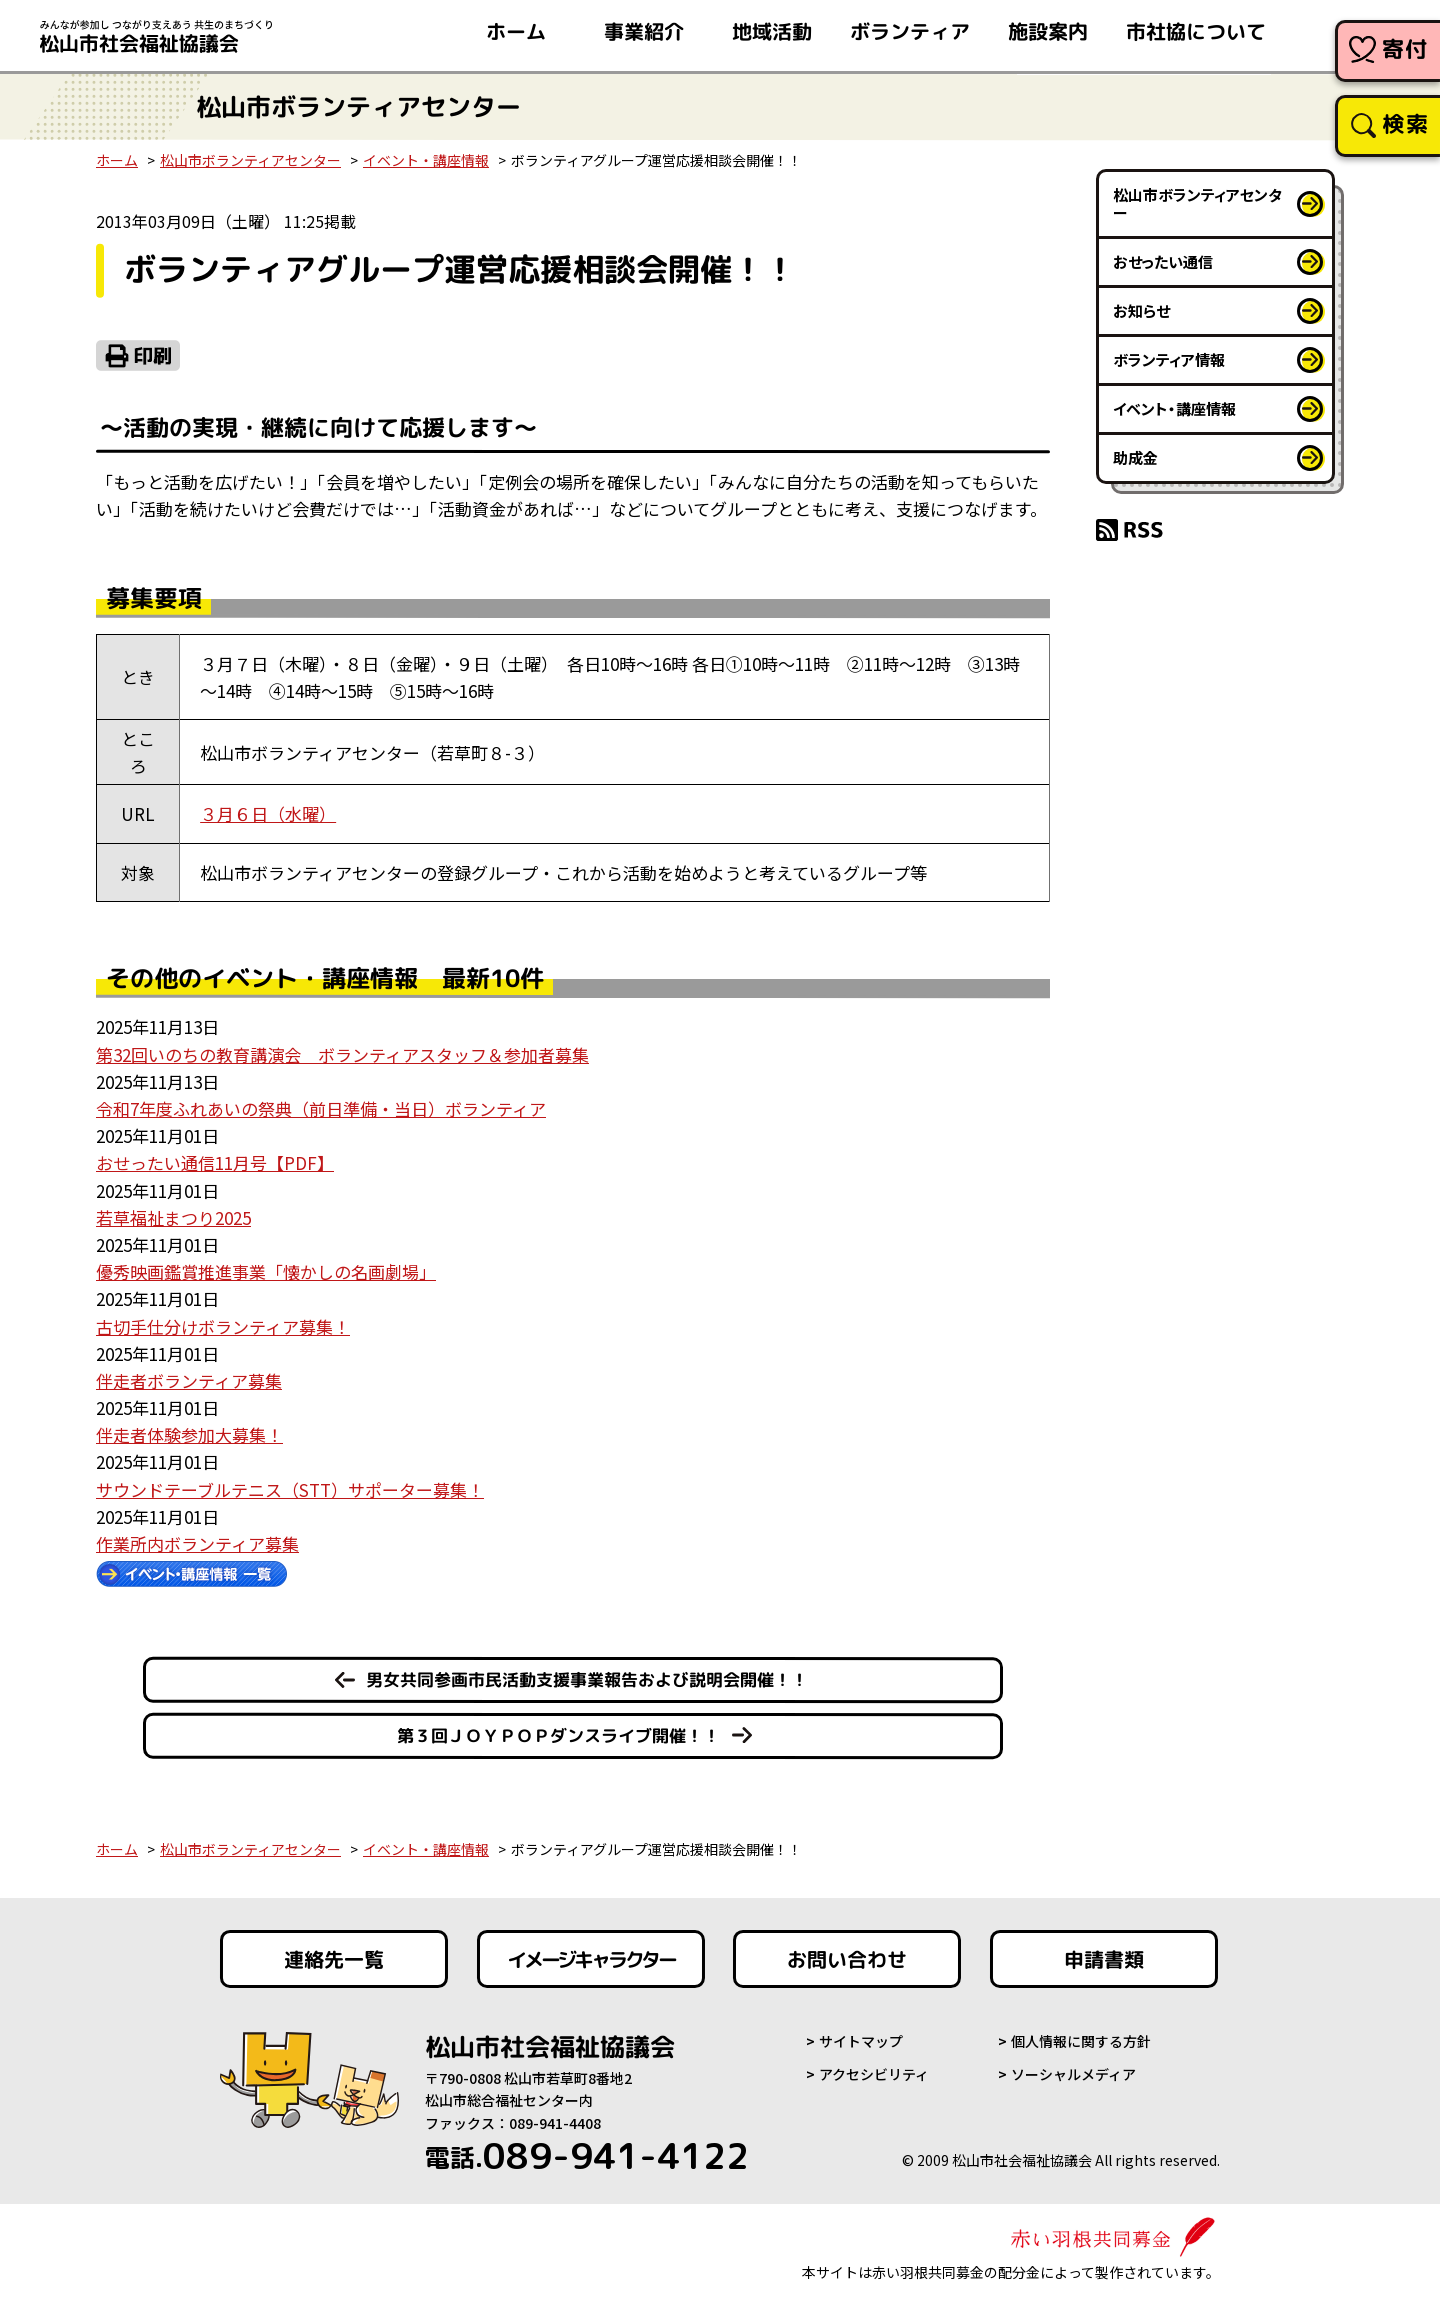 This screenshot has height=2313, width=1440. What do you see at coordinates (847, 1959) in the screenshot?
I see `お問い合わせ` at bounding box center [847, 1959].